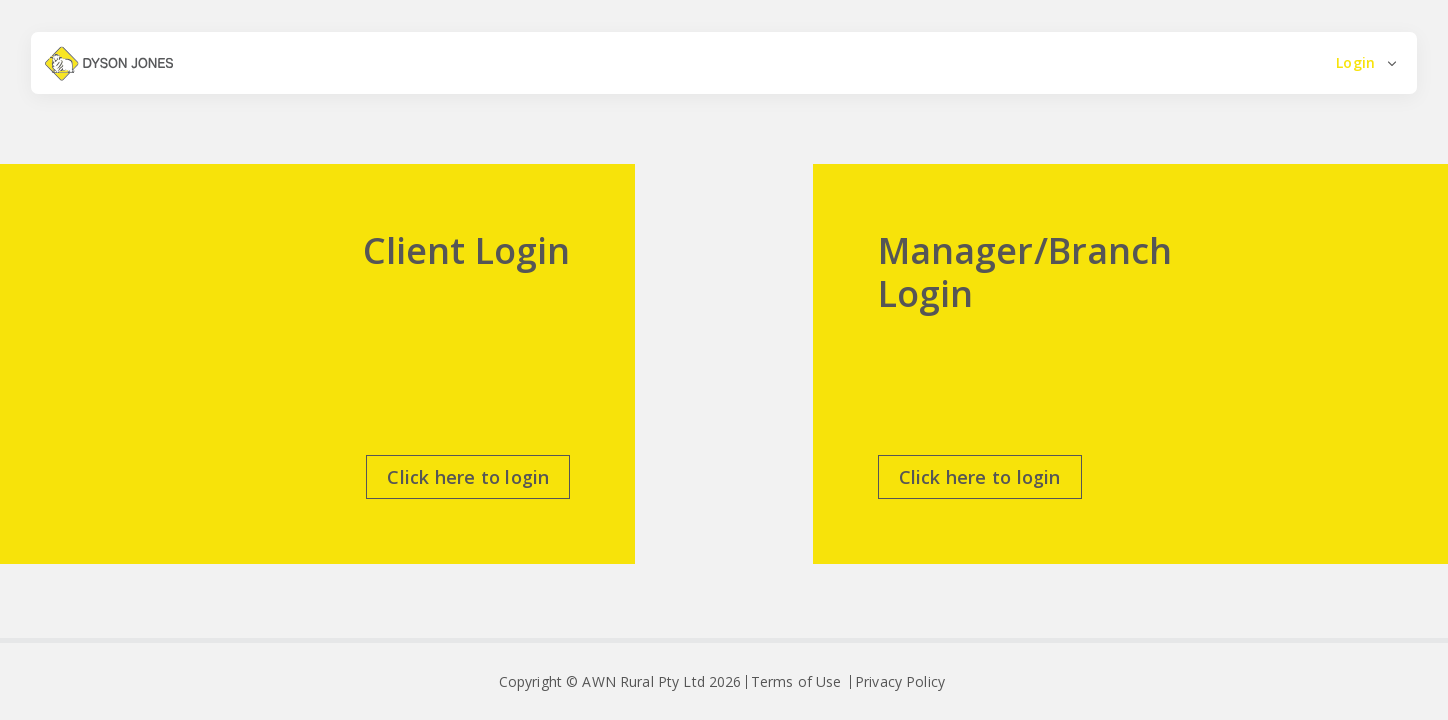  What do you see at coordinates (796, 682) in the screenshot?
I see `Terms of Use` at bounding box center [796, 682].